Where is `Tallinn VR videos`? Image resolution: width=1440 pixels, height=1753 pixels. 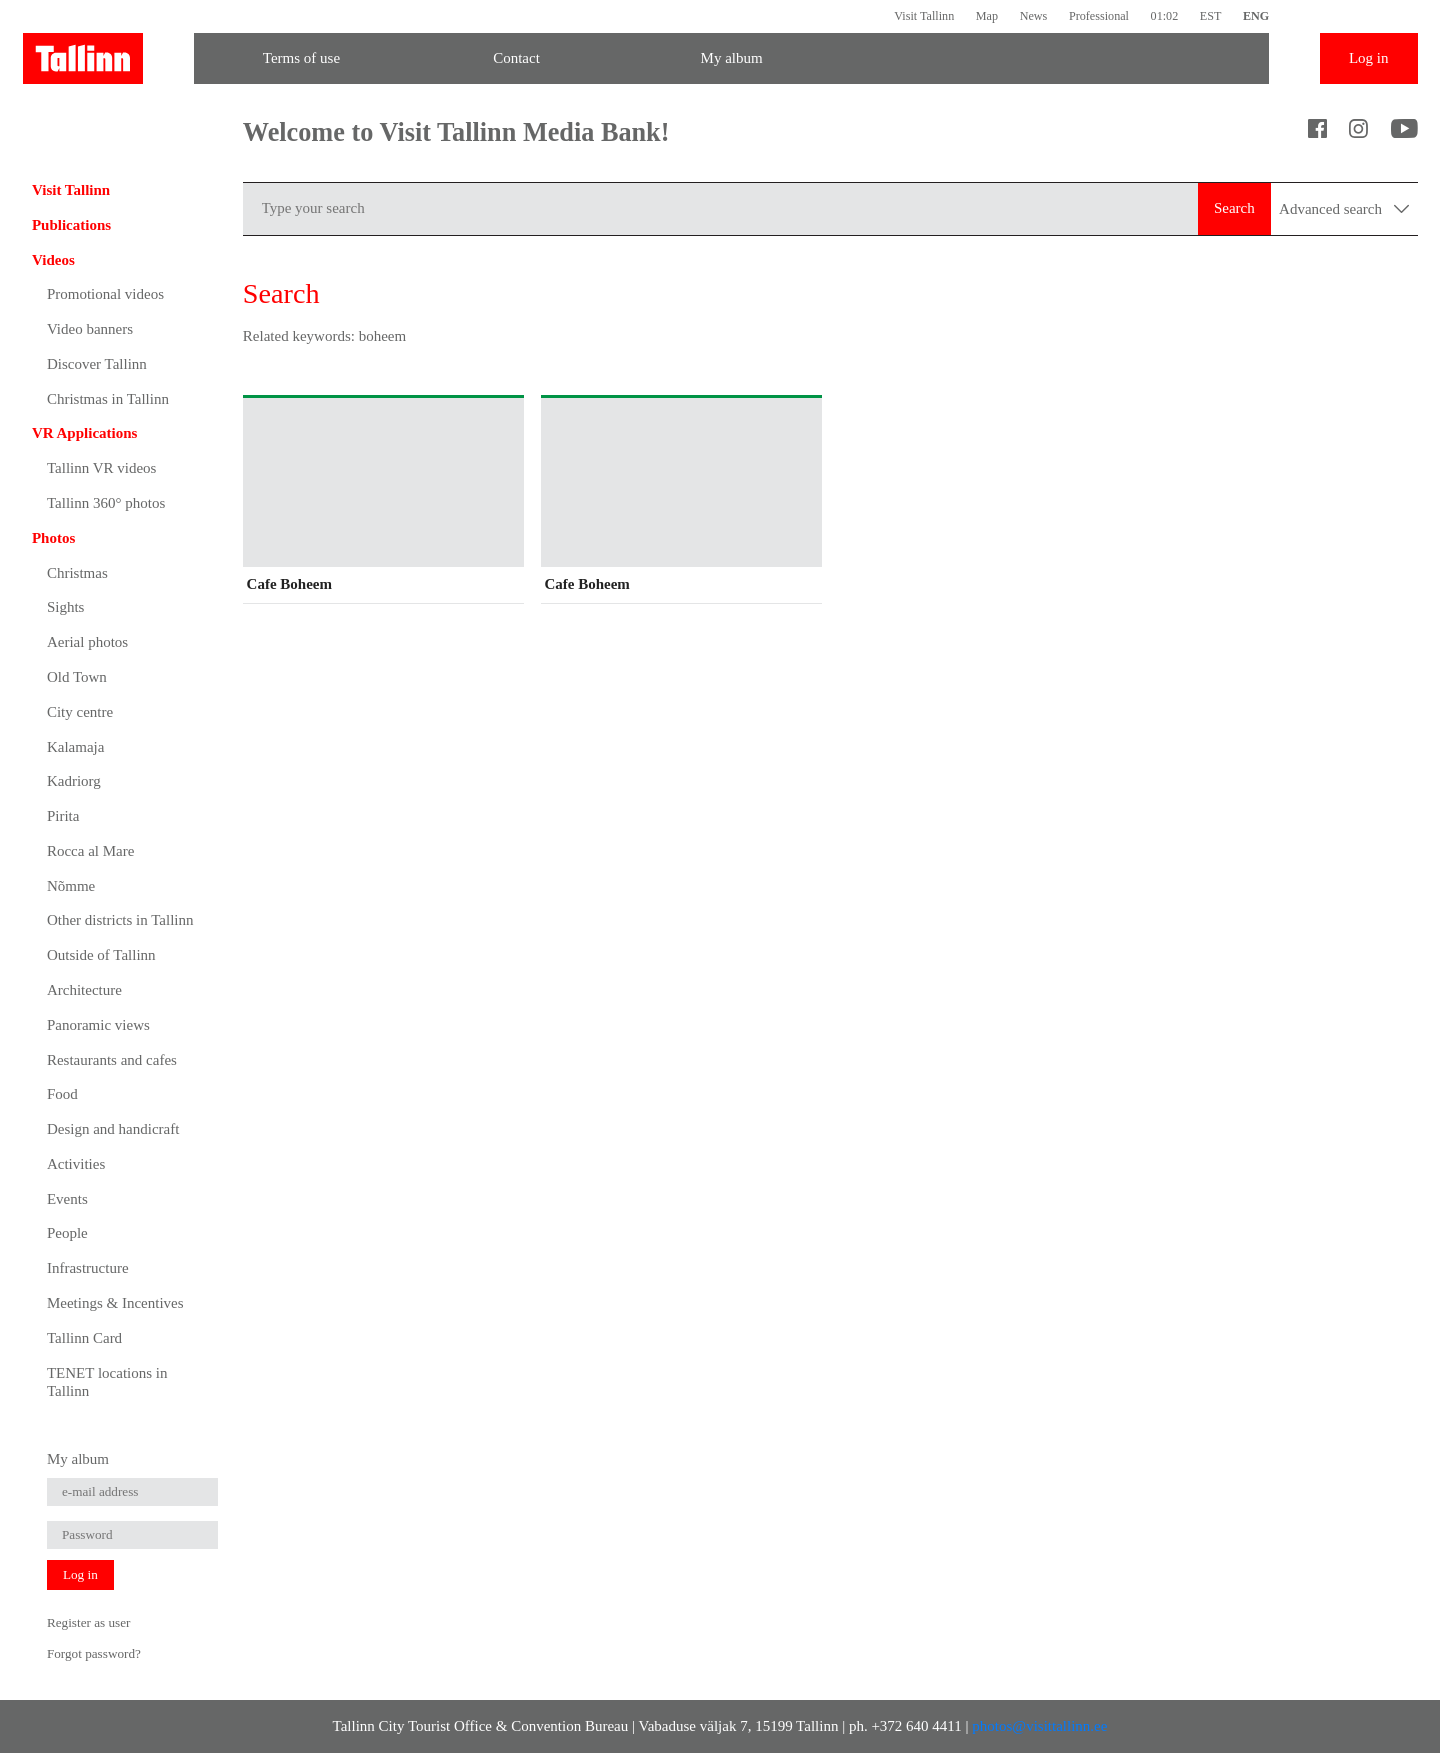
Tallinn VR videos is located at coordinates (102, 468).